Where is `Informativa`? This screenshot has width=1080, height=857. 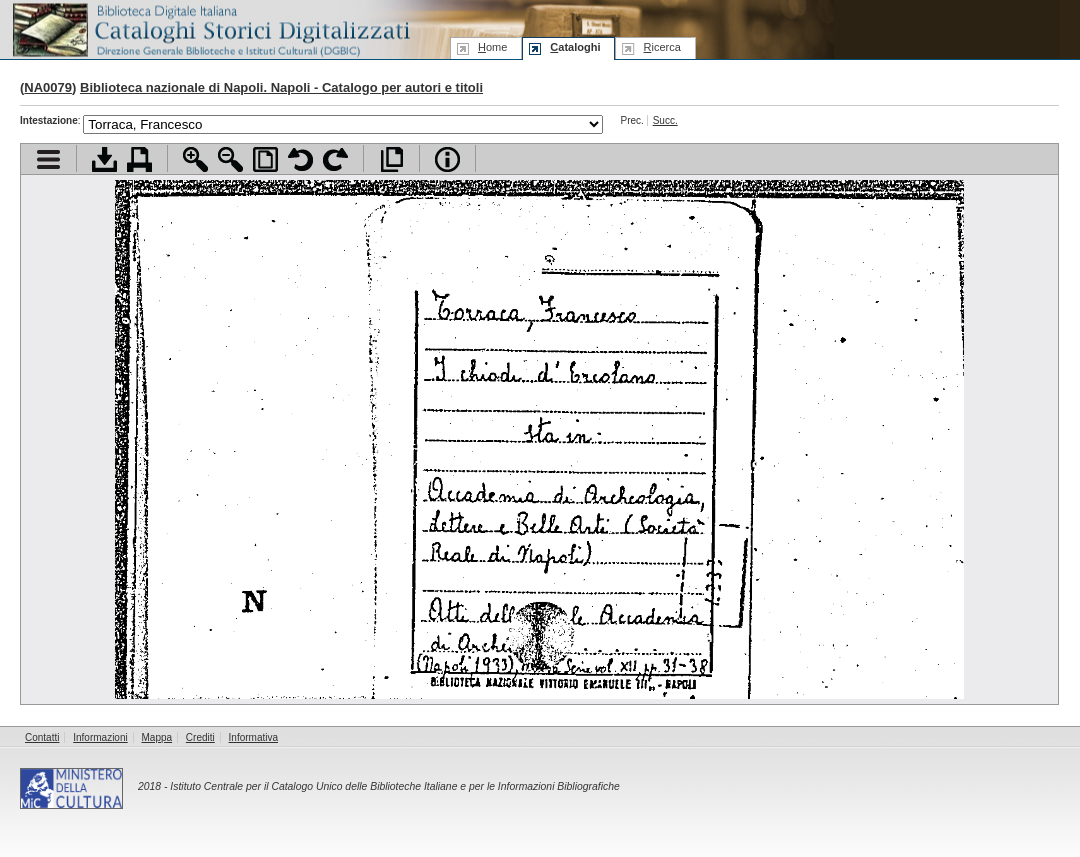 Informativa is located at coordinates (253, 737).